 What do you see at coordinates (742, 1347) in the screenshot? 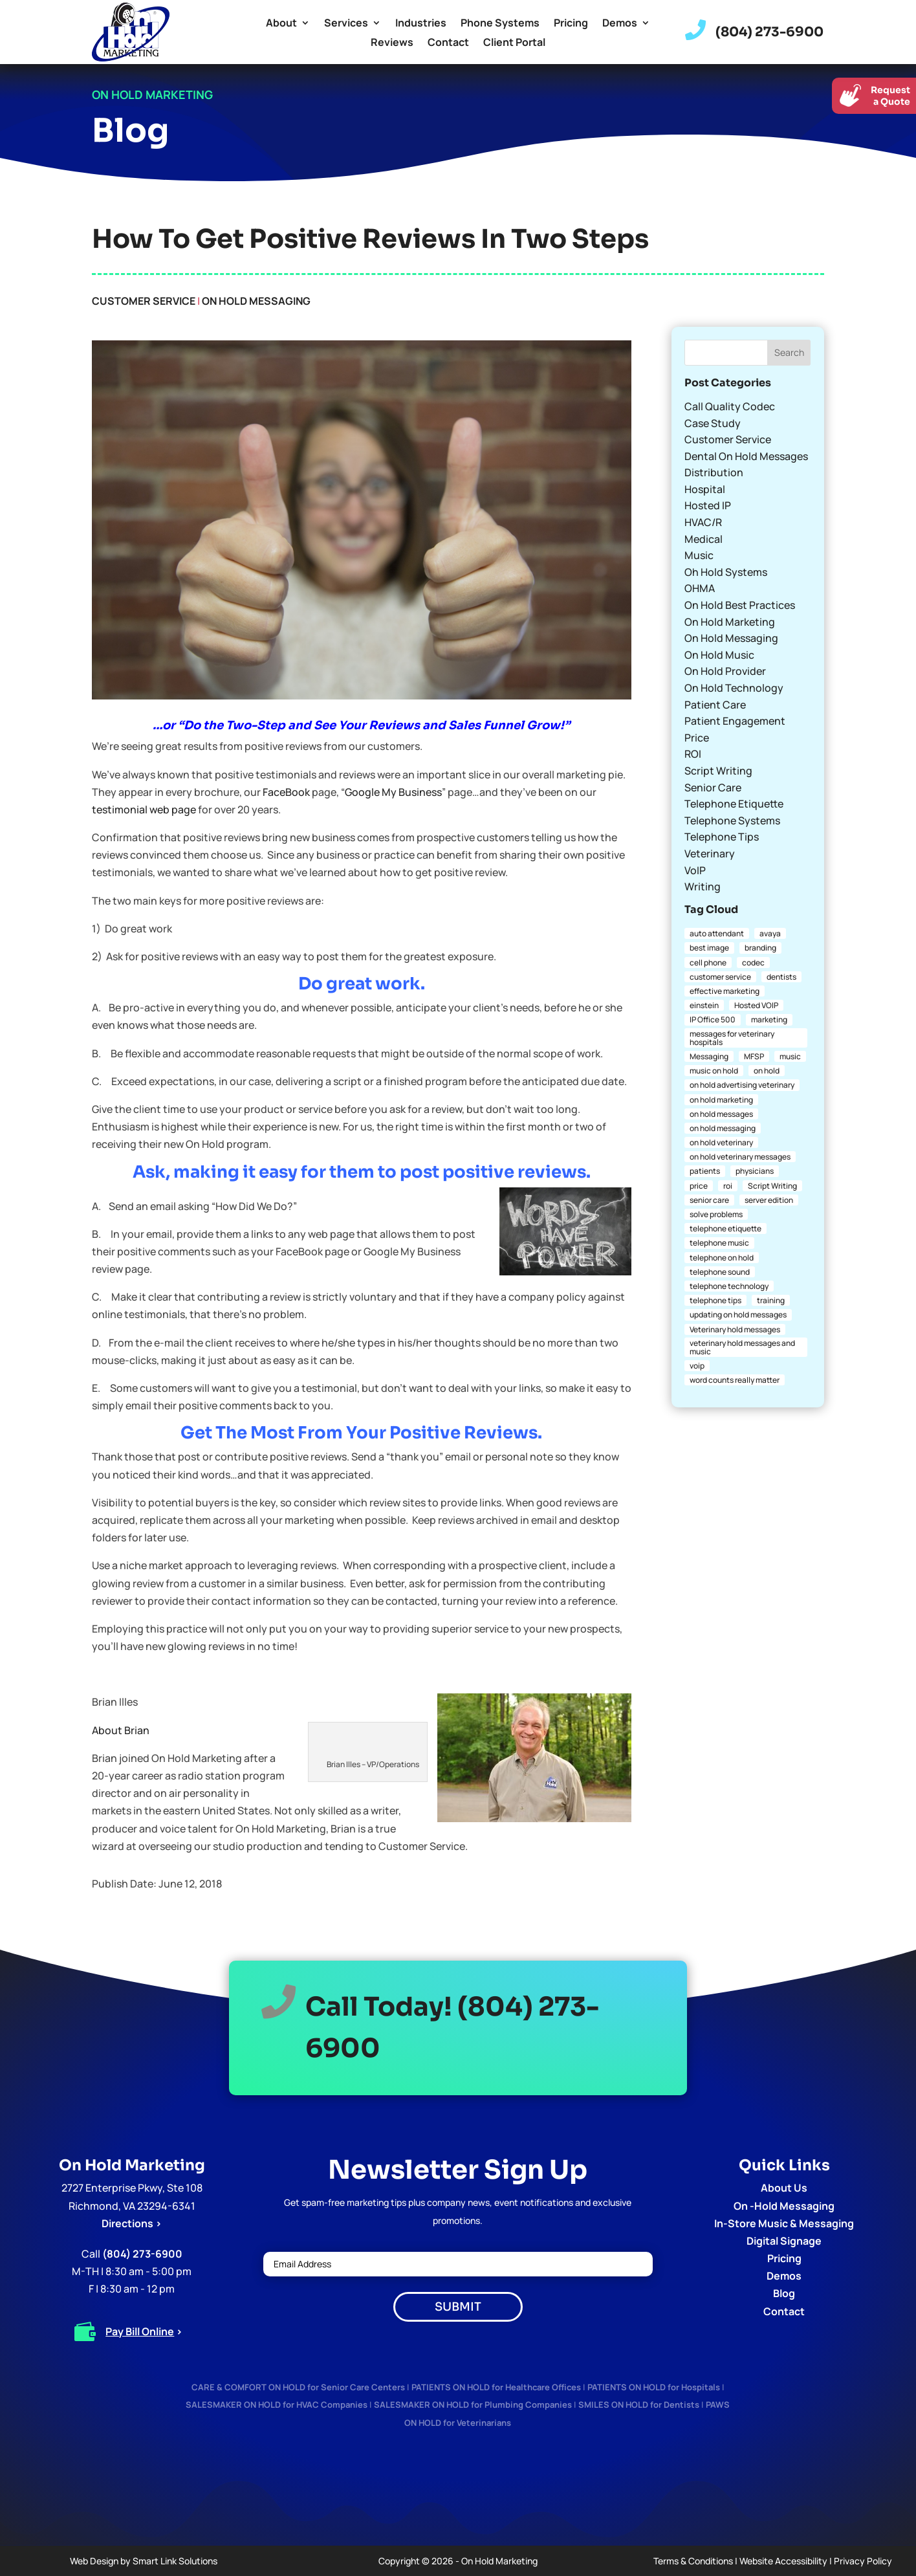
I see `veterinary hold messages and music [veterinary hold messages and music (1 item)]` at bounding box center [742, 1347].